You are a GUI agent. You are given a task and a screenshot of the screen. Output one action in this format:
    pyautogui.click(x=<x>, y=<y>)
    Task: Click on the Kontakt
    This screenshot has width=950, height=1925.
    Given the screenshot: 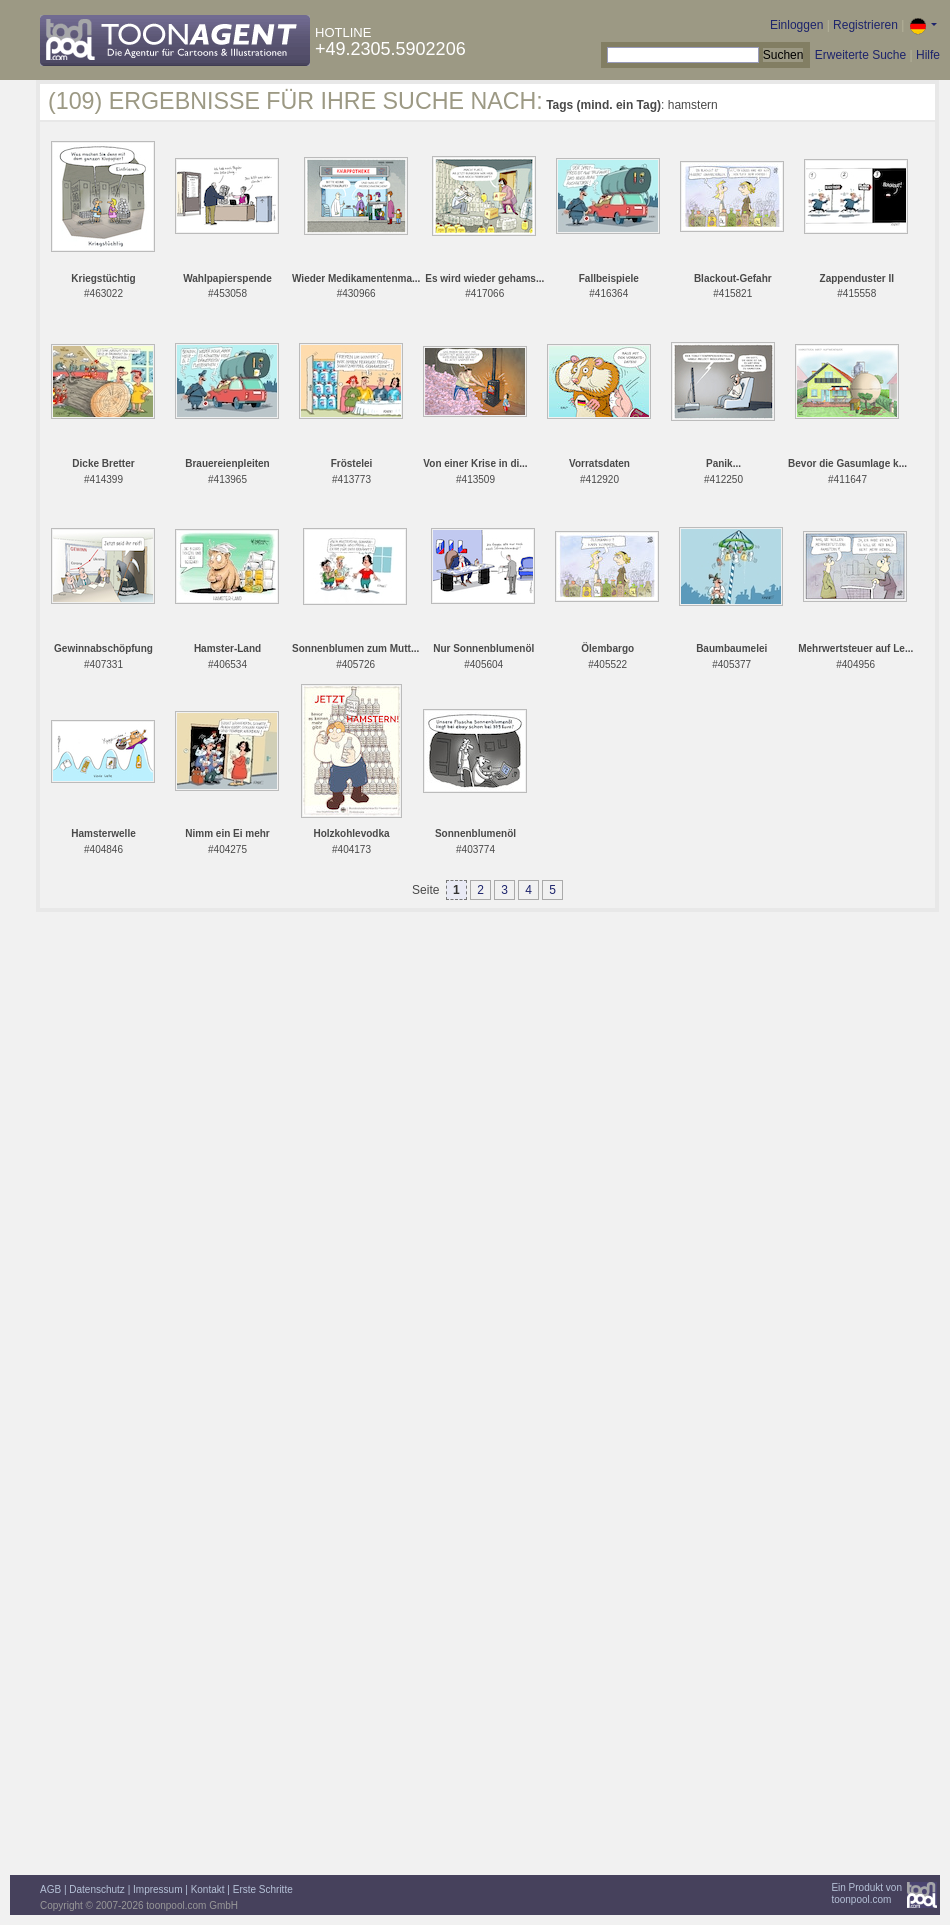 What is the action you would take?
    pyautogui.click(x=208, y=1889)
    